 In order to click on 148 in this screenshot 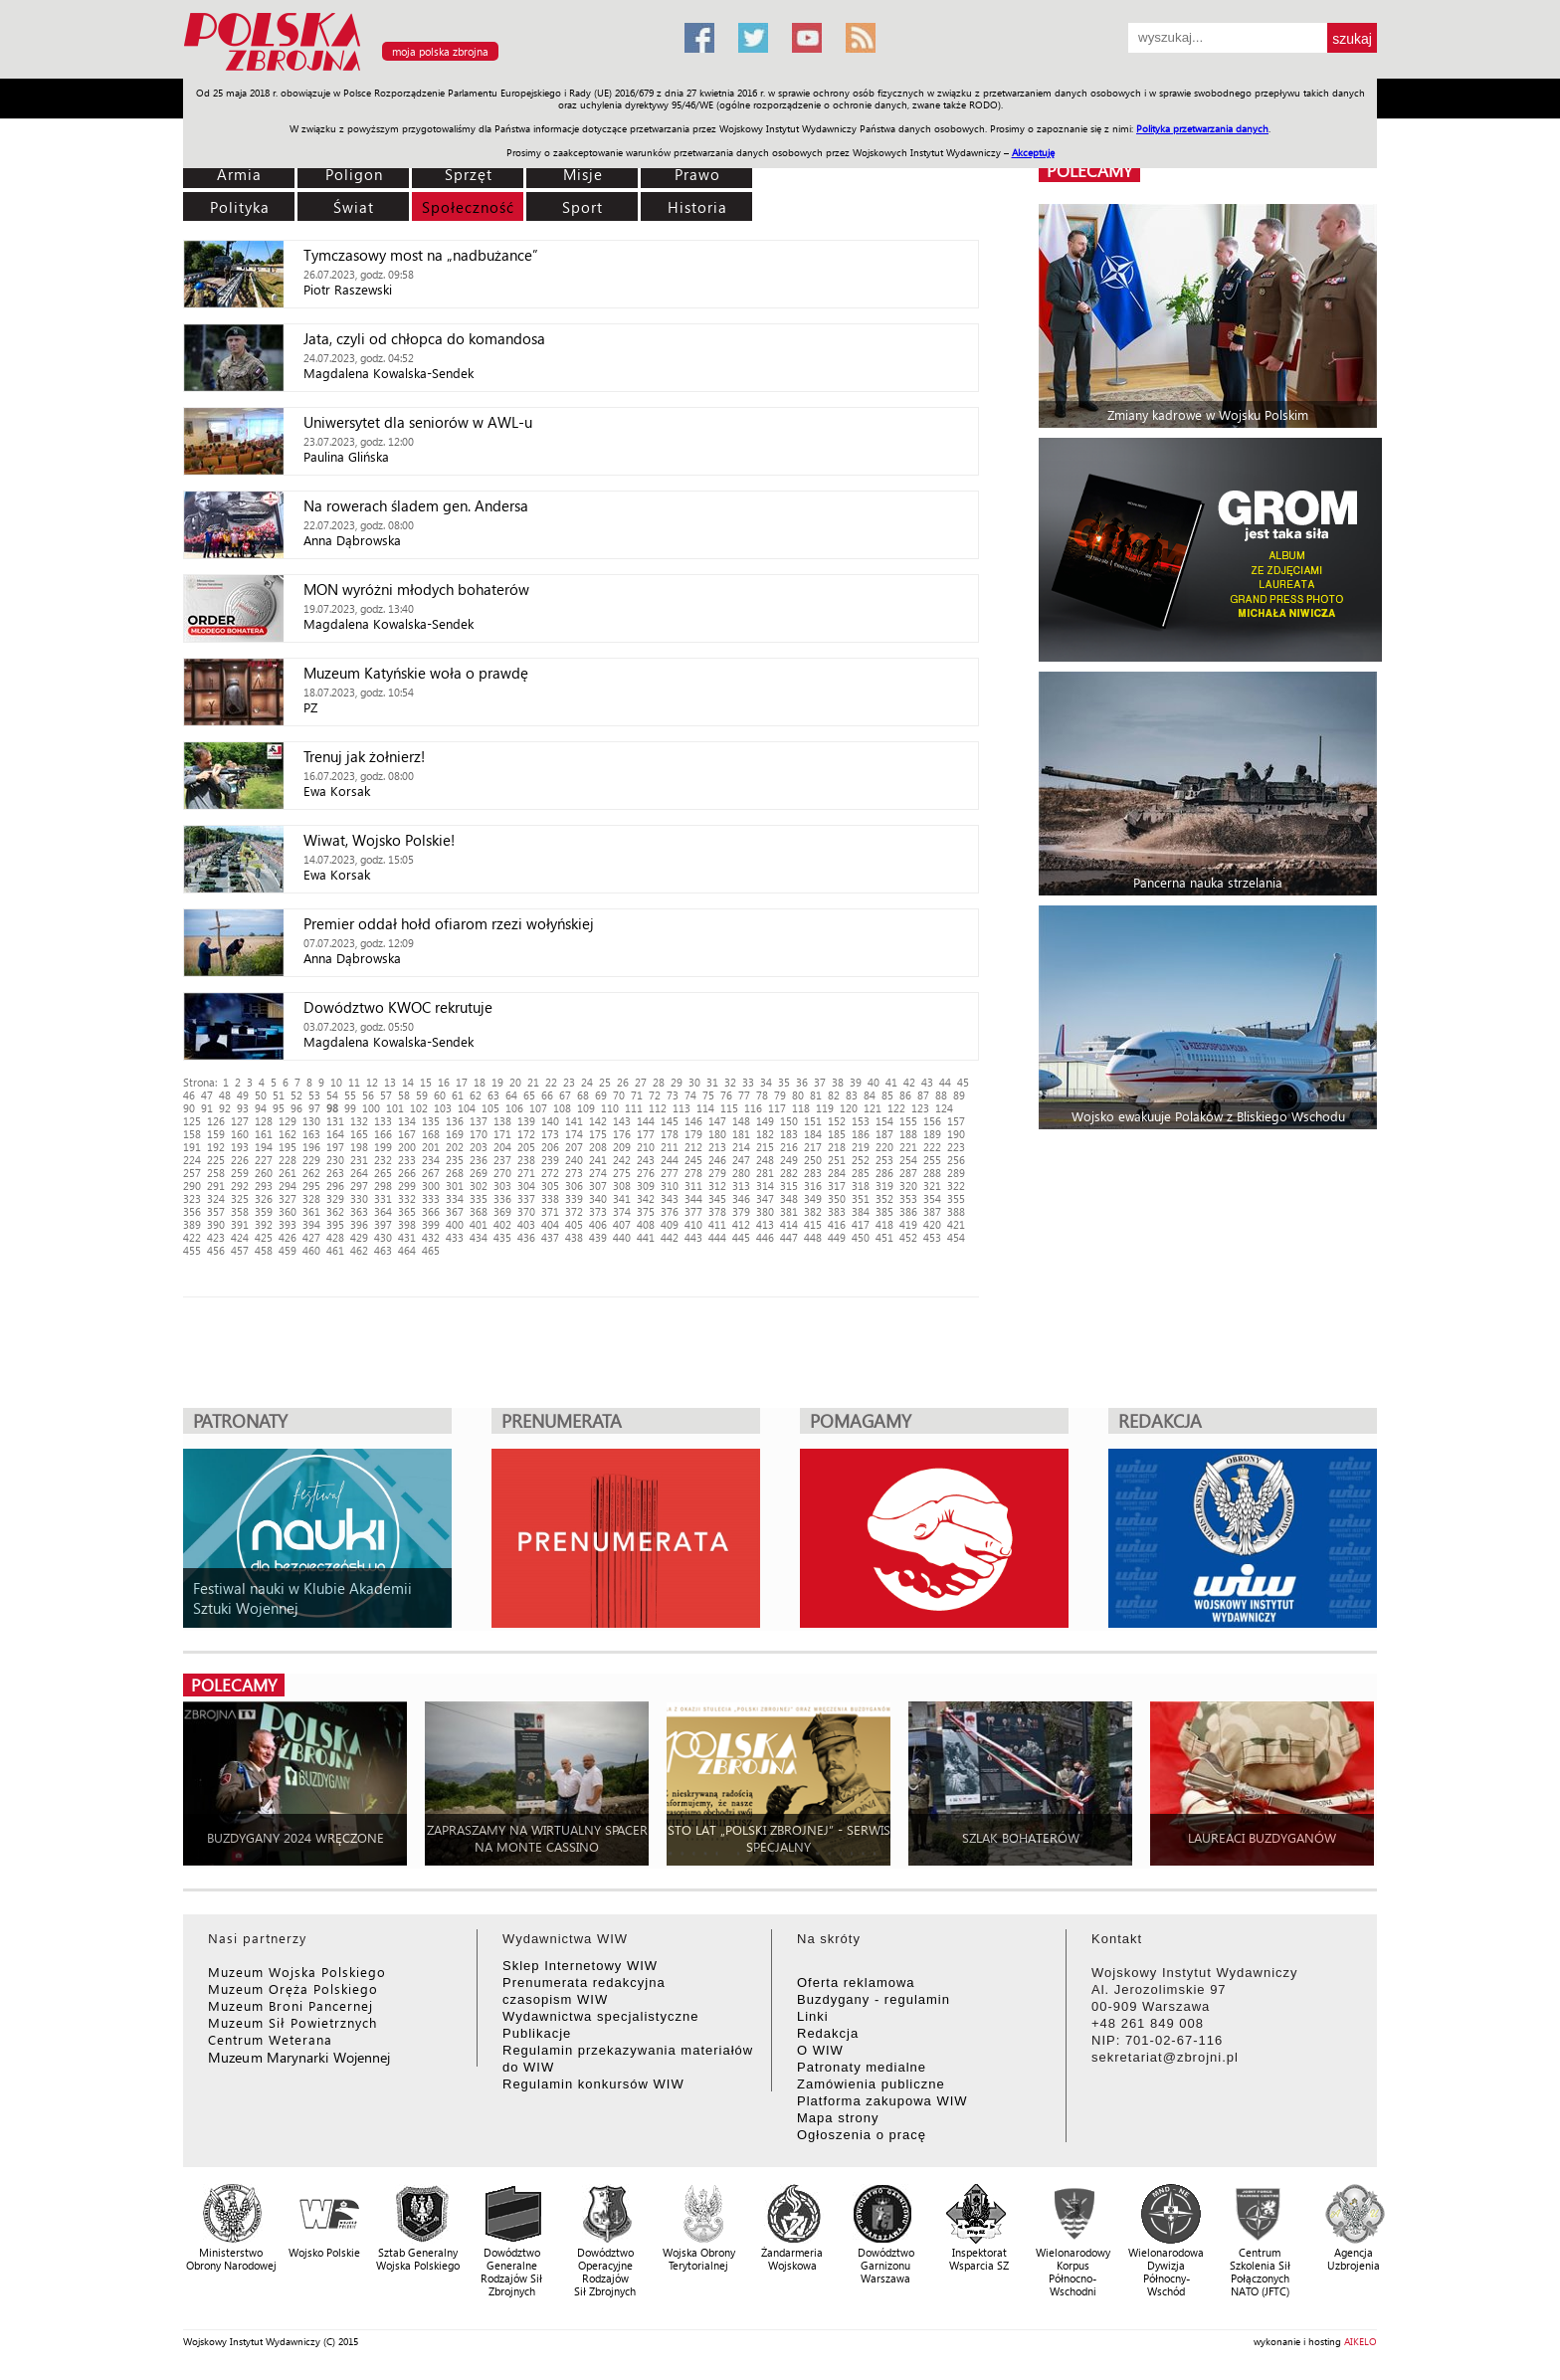, I will do `click(741, 1120)`.